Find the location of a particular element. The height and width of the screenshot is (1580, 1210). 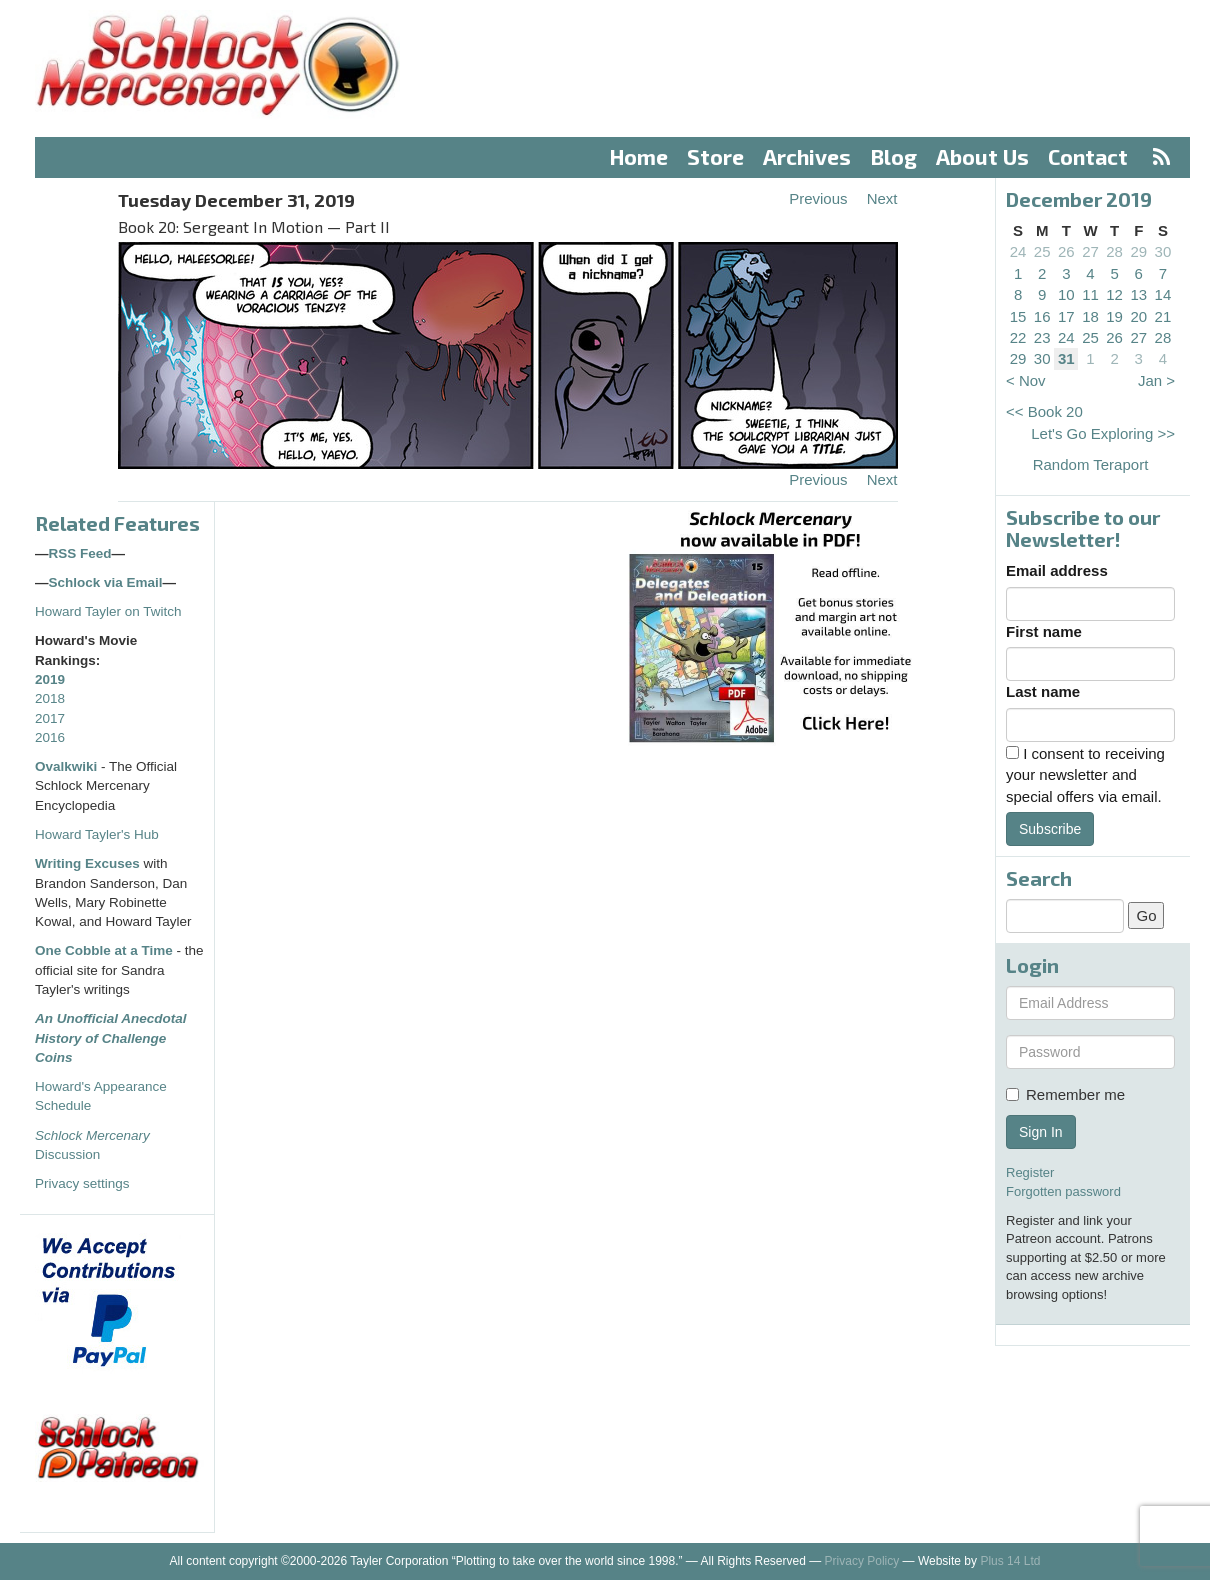

2018 is located at coordinates (50, 698).